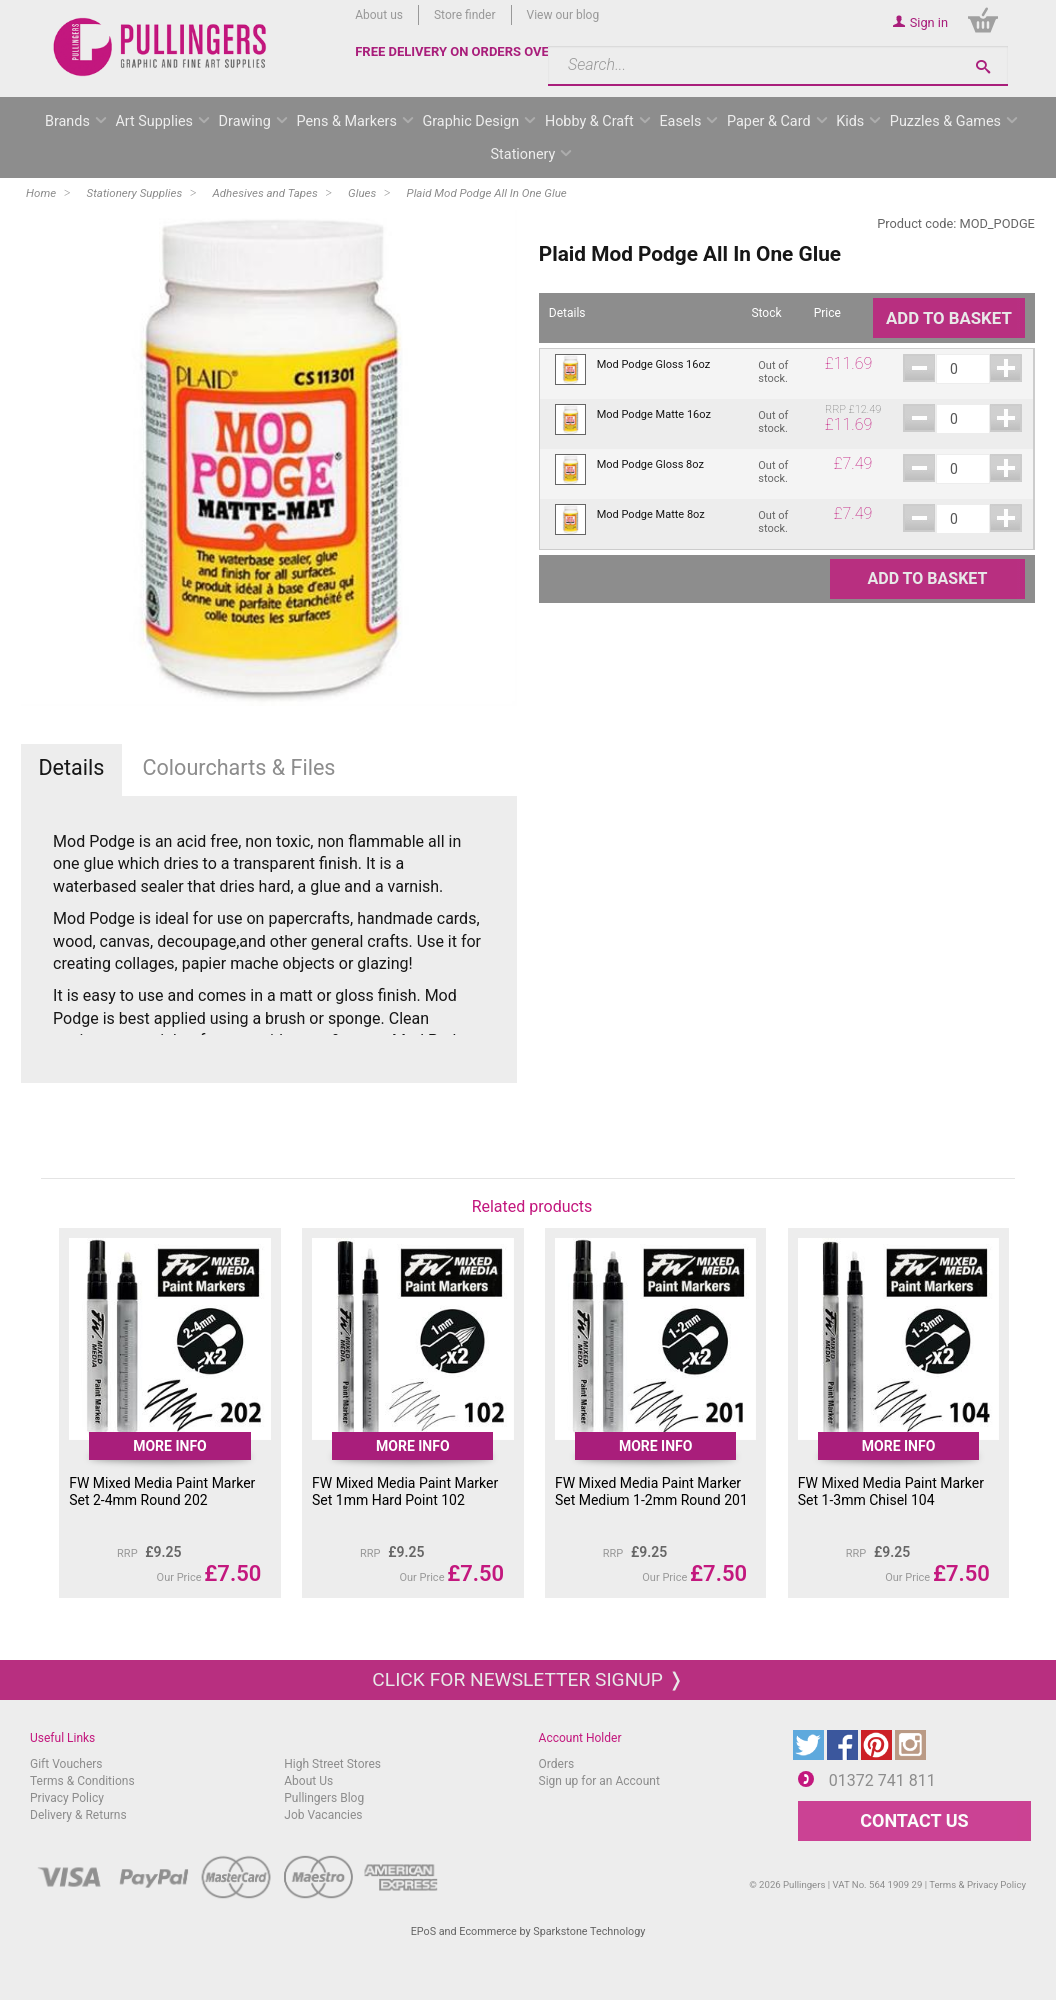  I want to click on Job Vacancies, so click(323, 1815).